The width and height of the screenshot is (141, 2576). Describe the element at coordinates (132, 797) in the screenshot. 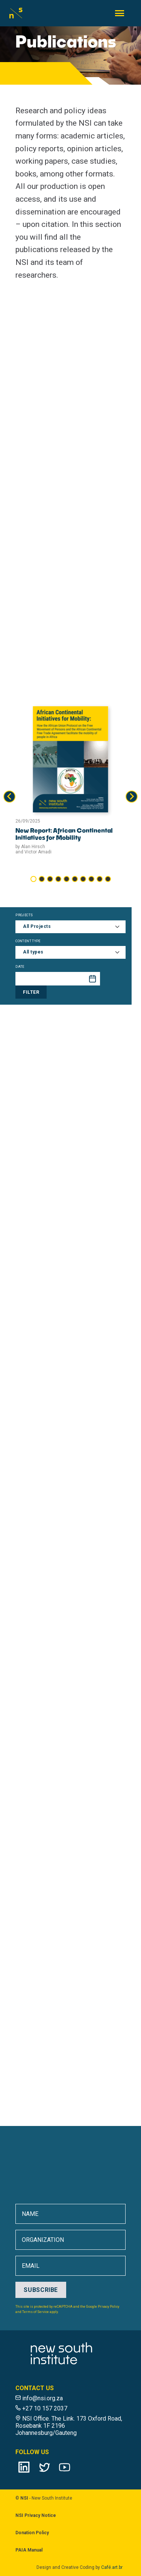

I see `[Next slide]` at that location.